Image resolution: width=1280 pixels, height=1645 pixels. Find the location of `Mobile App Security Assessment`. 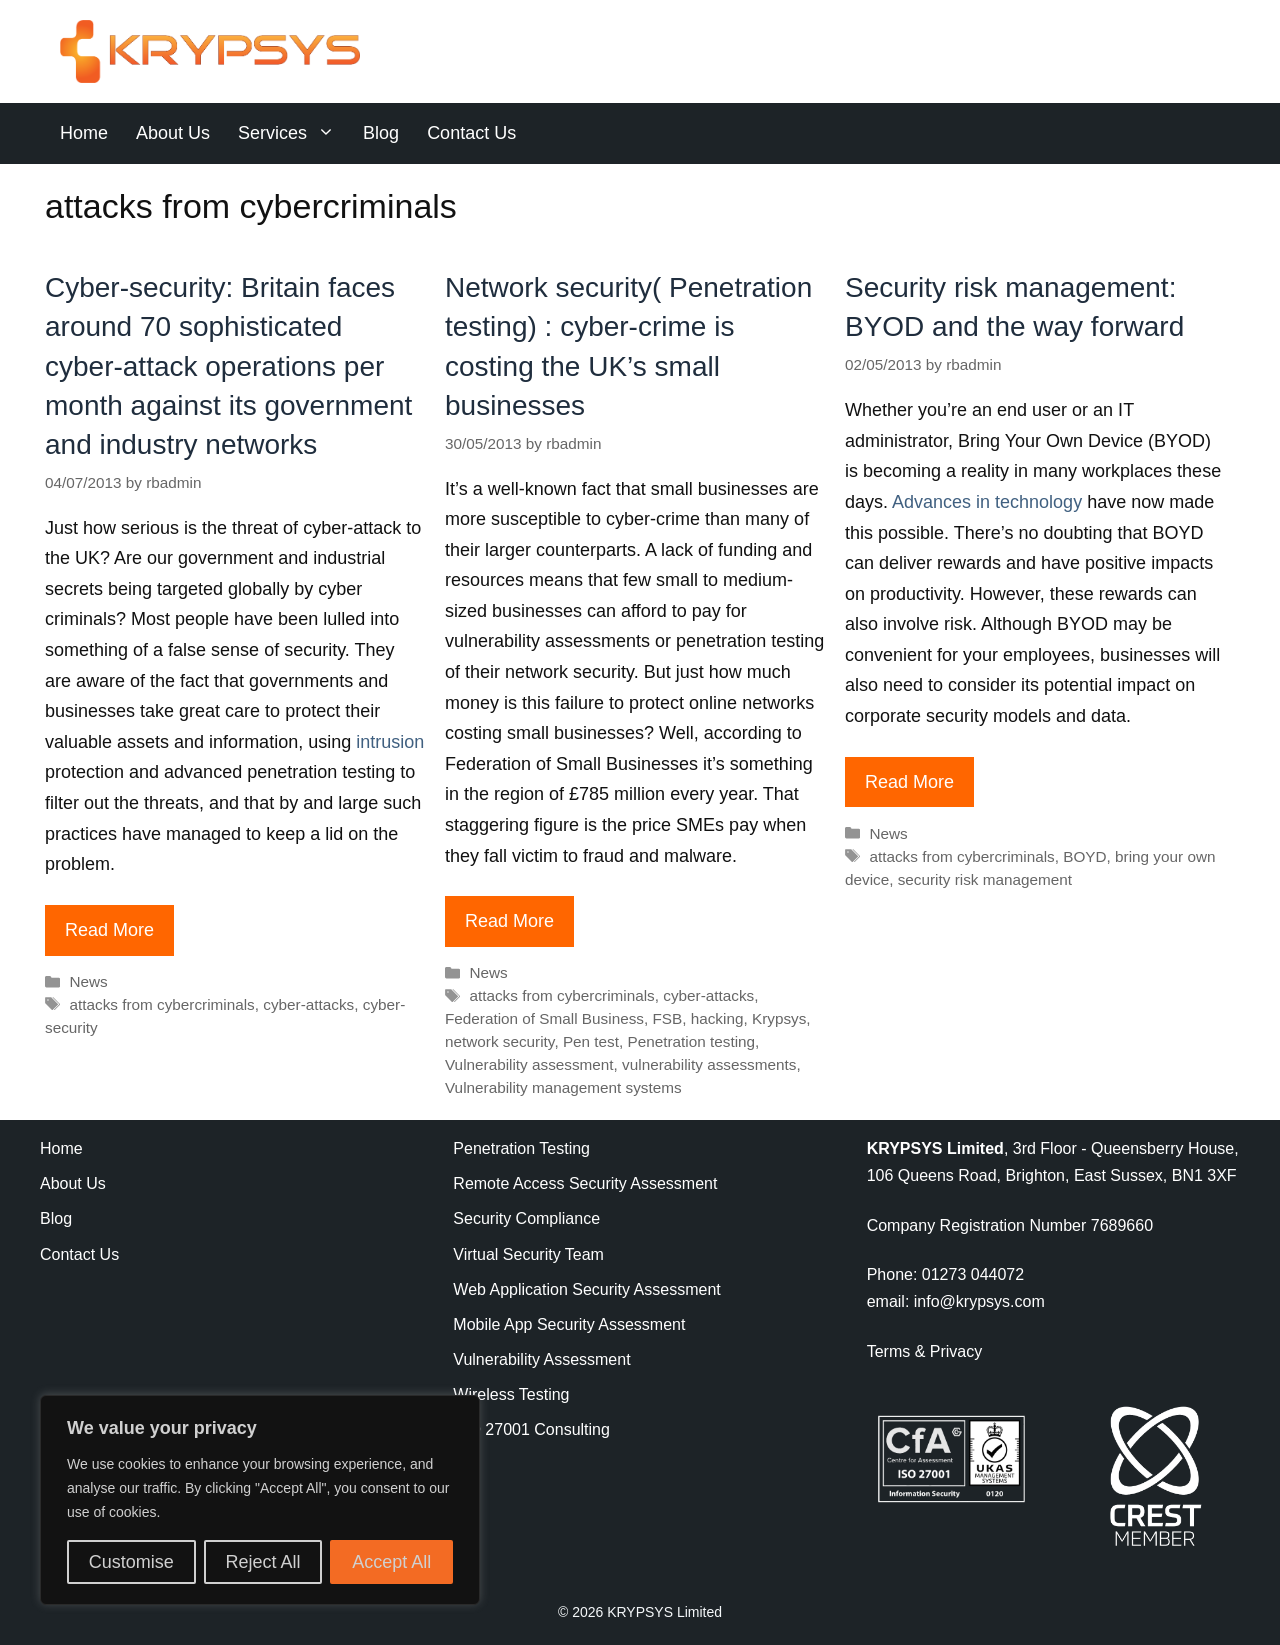

Mobile App Security Assessment is located at coordinates (569, 1324).